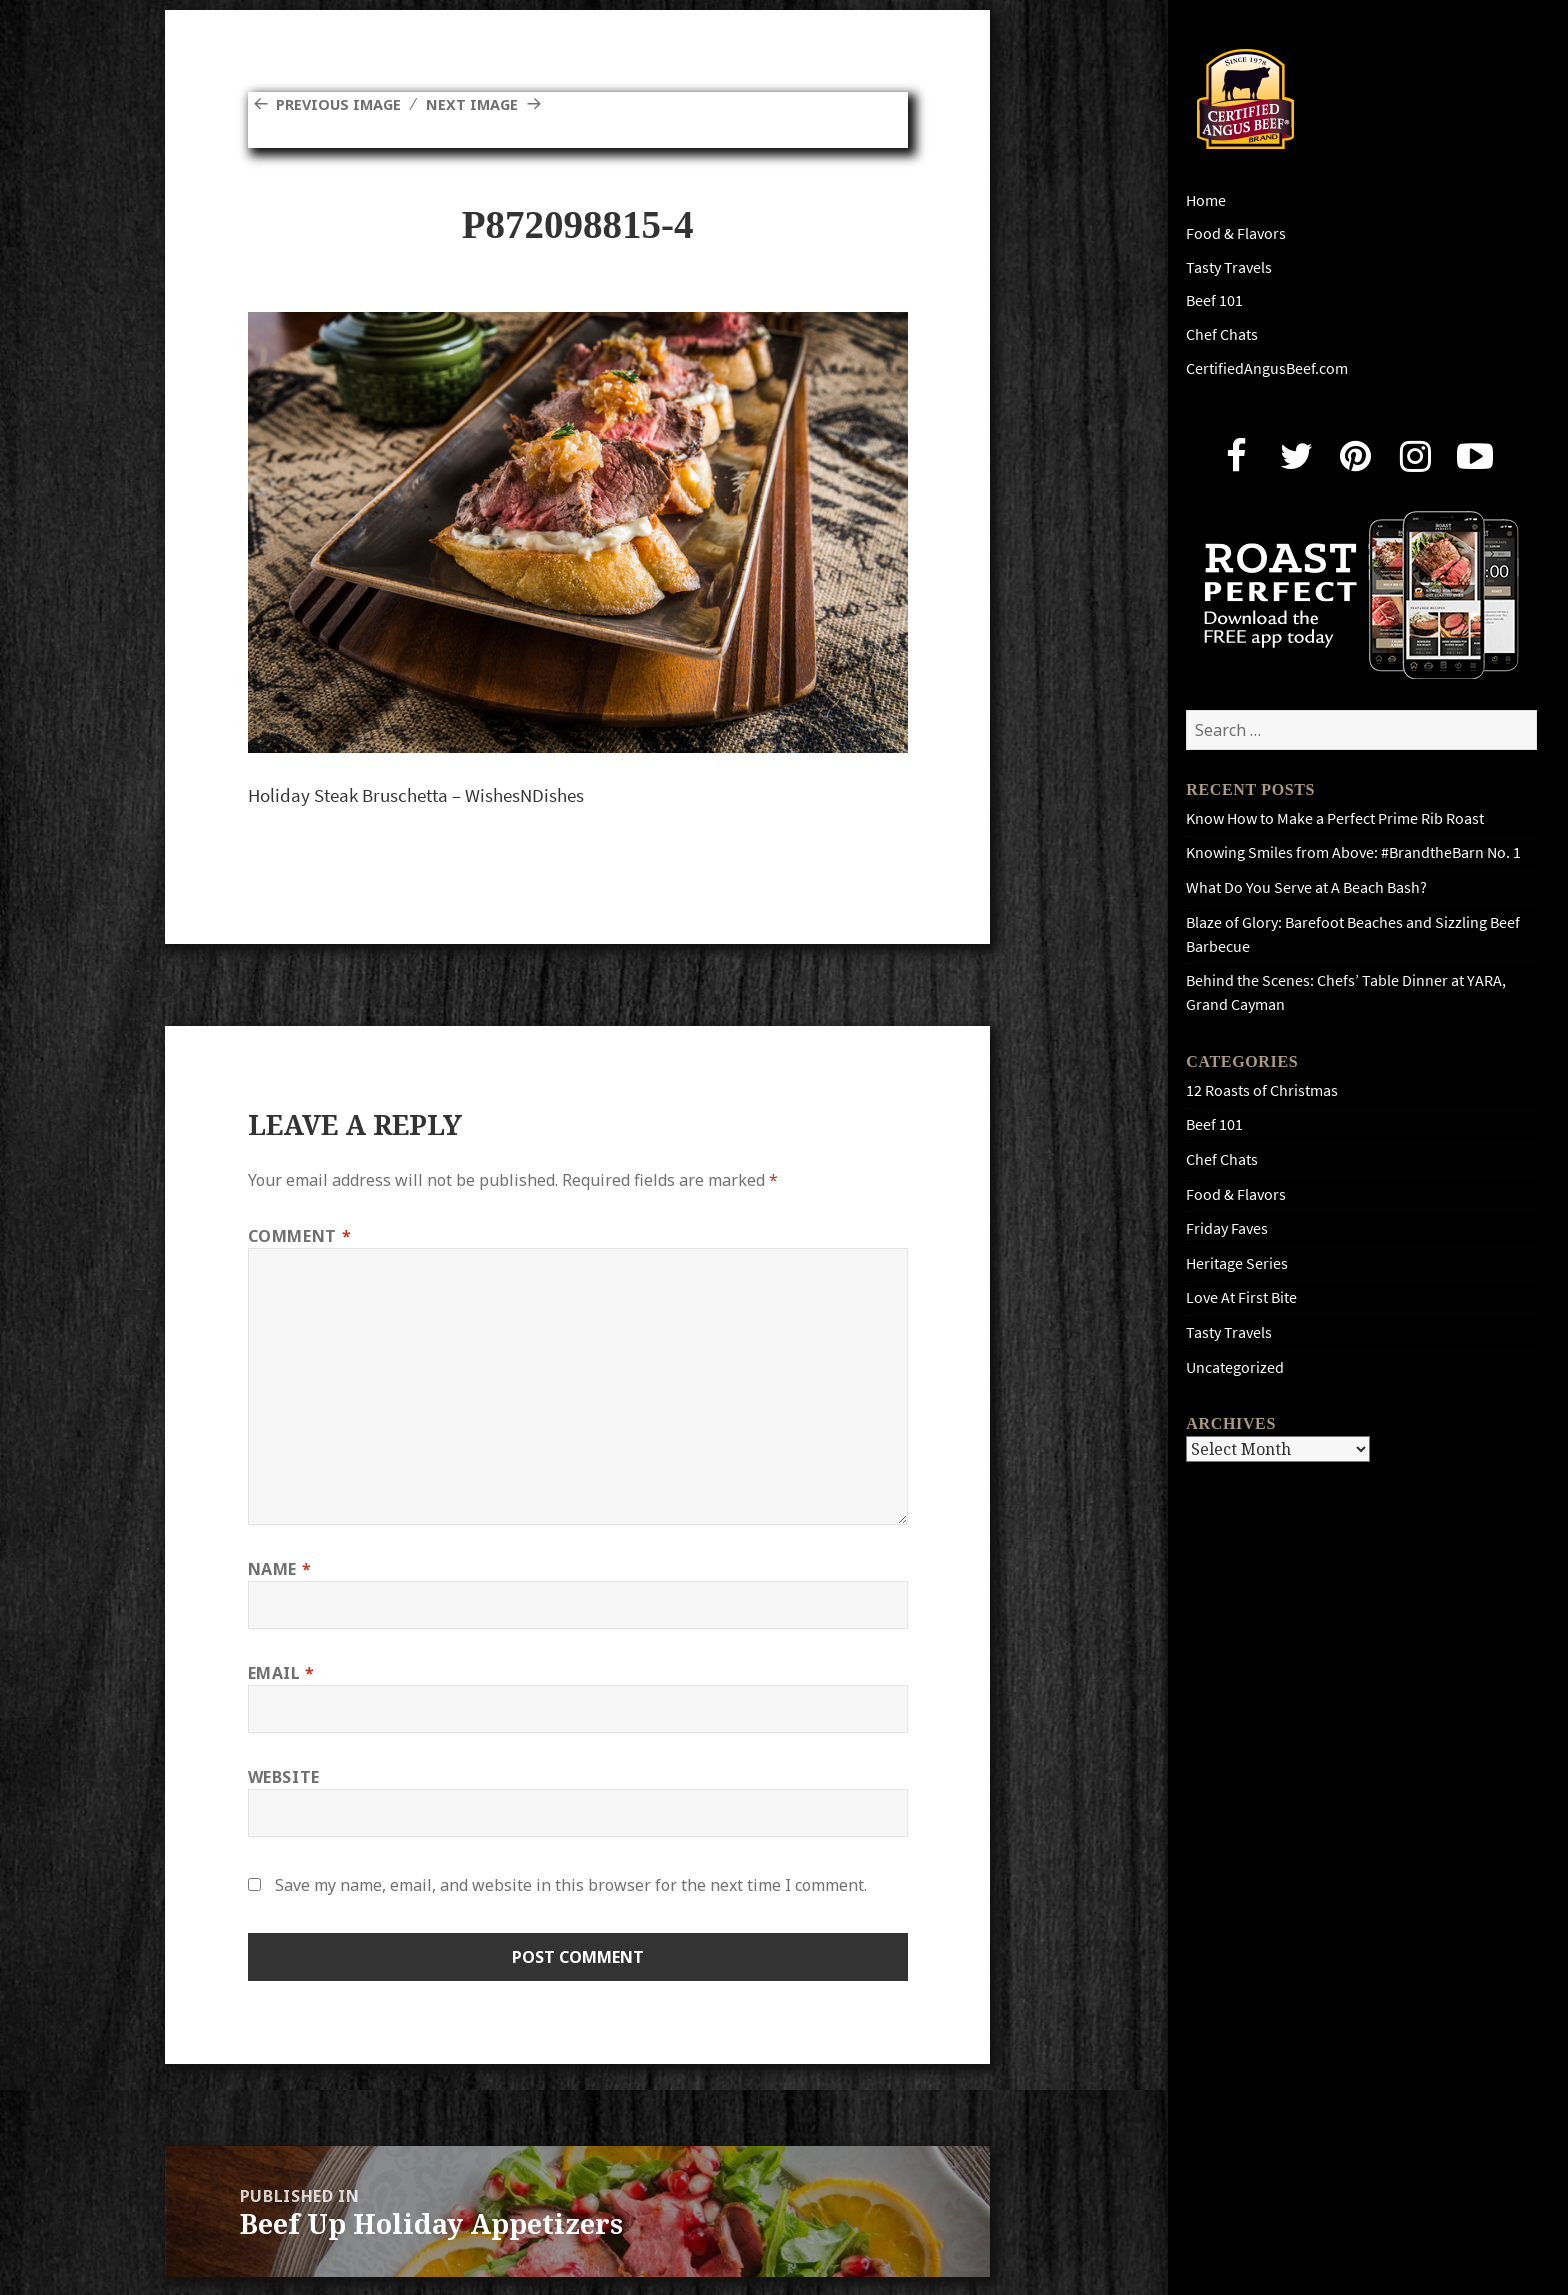 This screenshot has height=2295, width=1568. What do you see at coordinates (1262, 1090) in the screenshot?
I see `12 Roasts of Christmas` at bounding box center [1262, 1090].